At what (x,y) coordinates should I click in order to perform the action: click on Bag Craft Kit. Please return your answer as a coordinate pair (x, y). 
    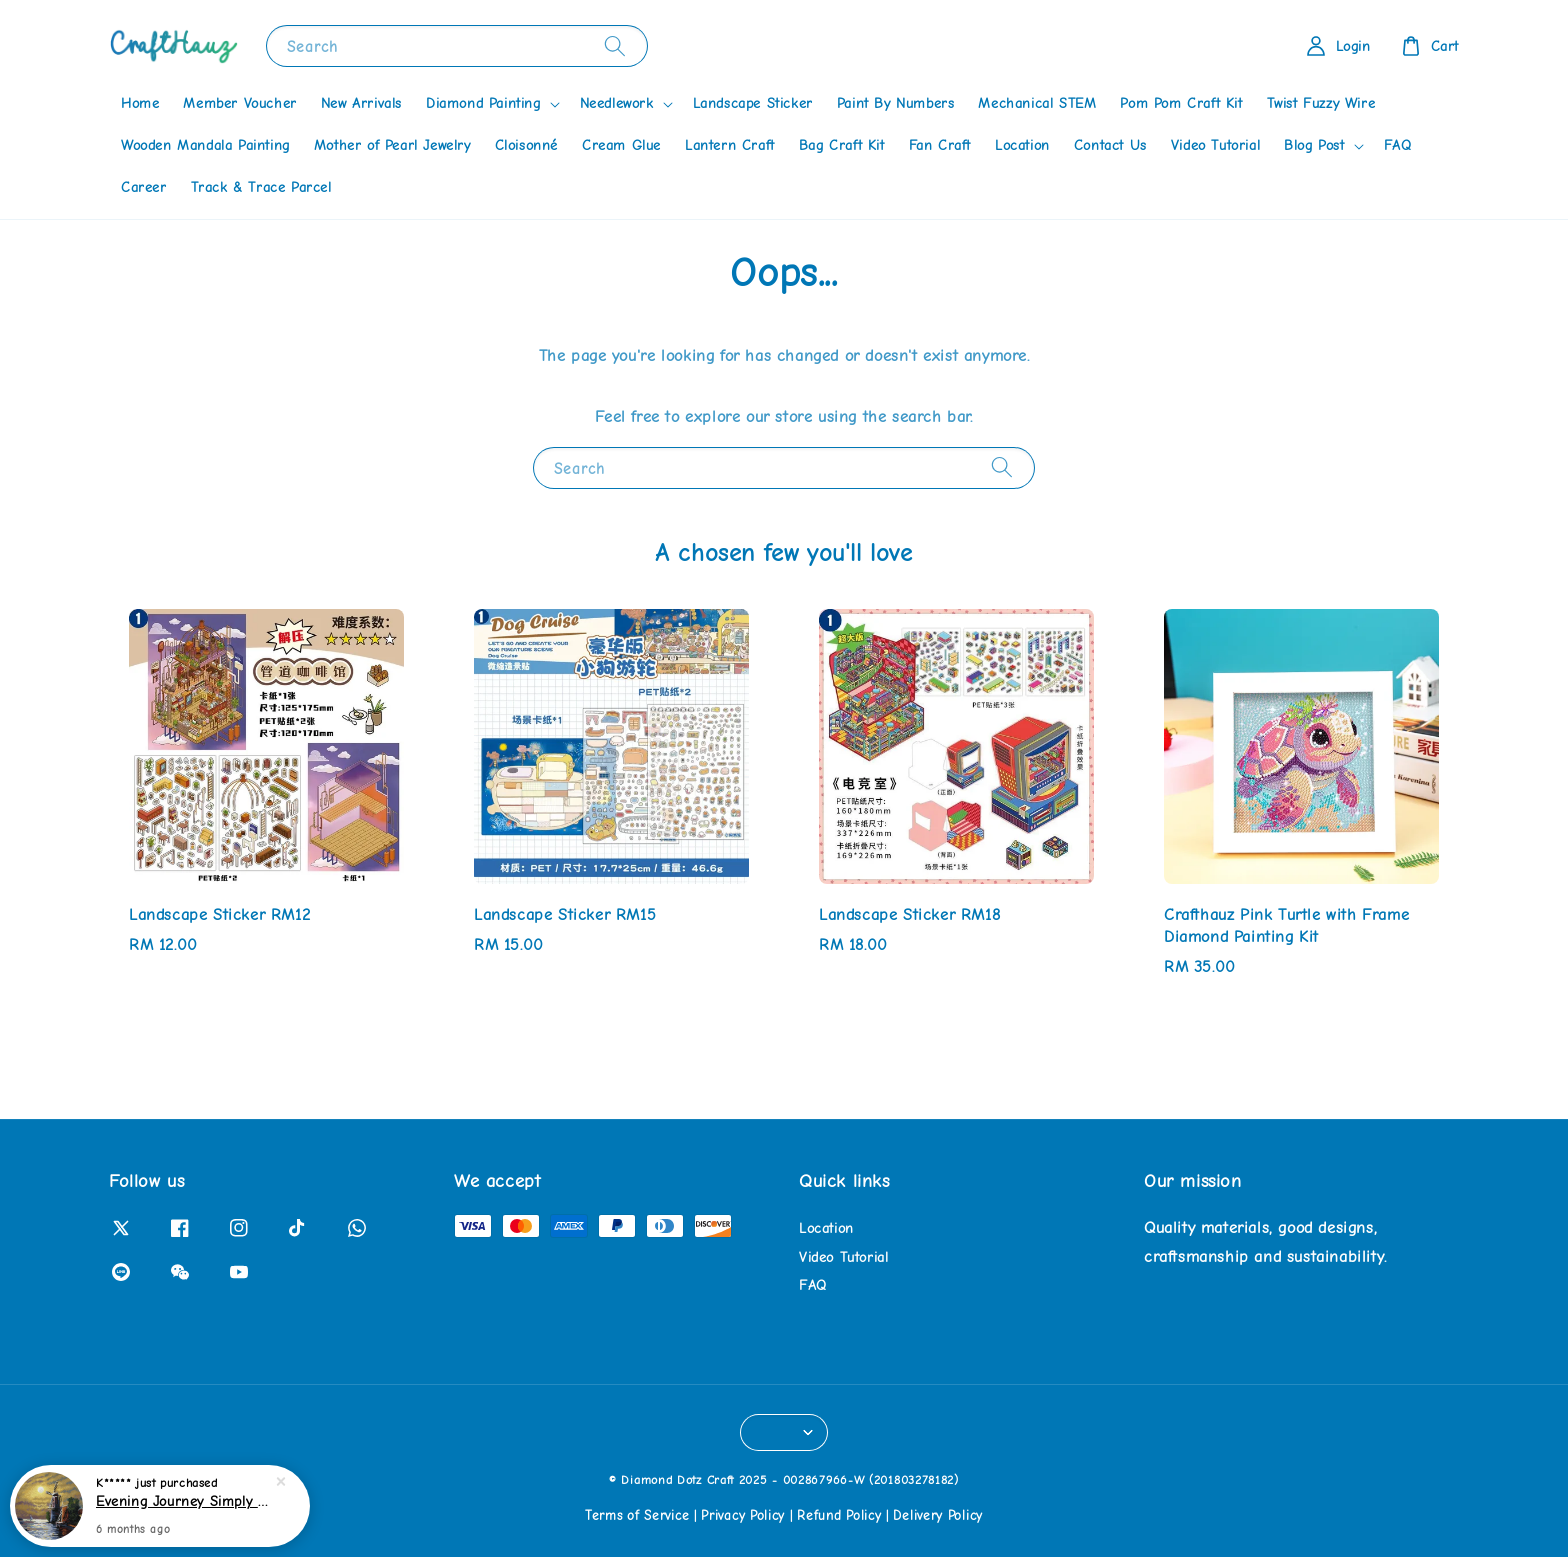
    Looking at the image, I should click on (842, 145).